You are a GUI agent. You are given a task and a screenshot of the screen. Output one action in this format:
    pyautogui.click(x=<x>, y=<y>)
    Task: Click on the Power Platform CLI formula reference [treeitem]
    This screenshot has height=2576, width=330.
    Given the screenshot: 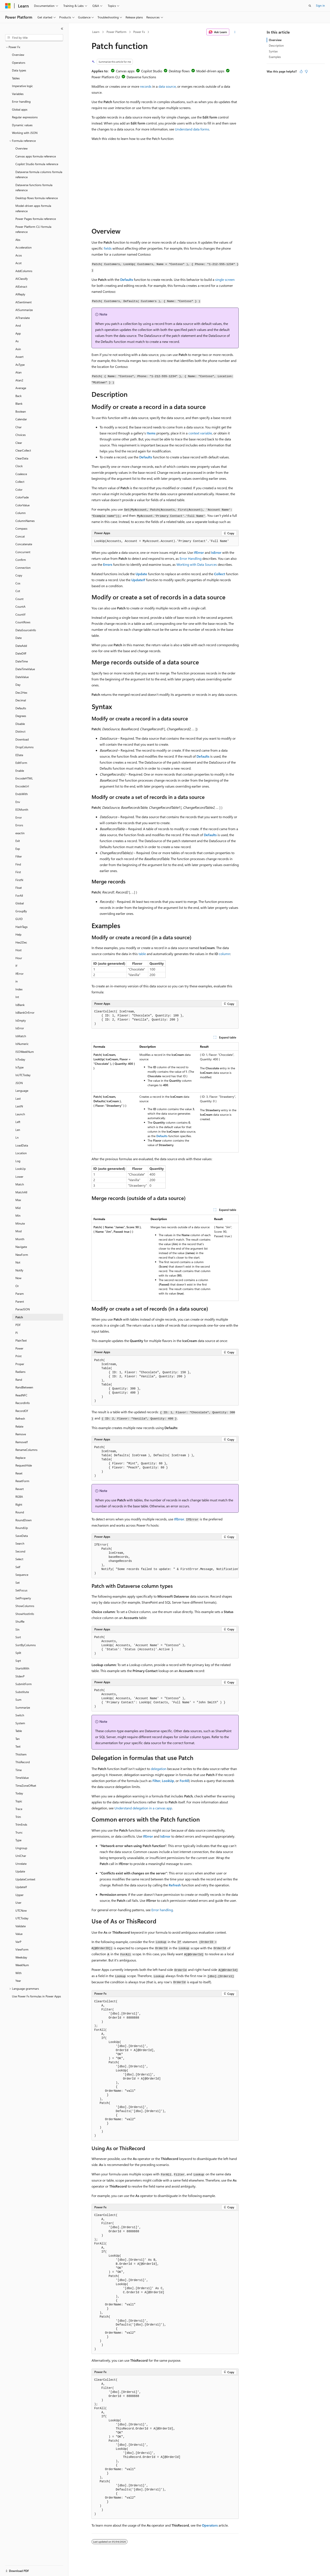 What is the action you would take?
    pyautogui.click(x=33, y=229)
    